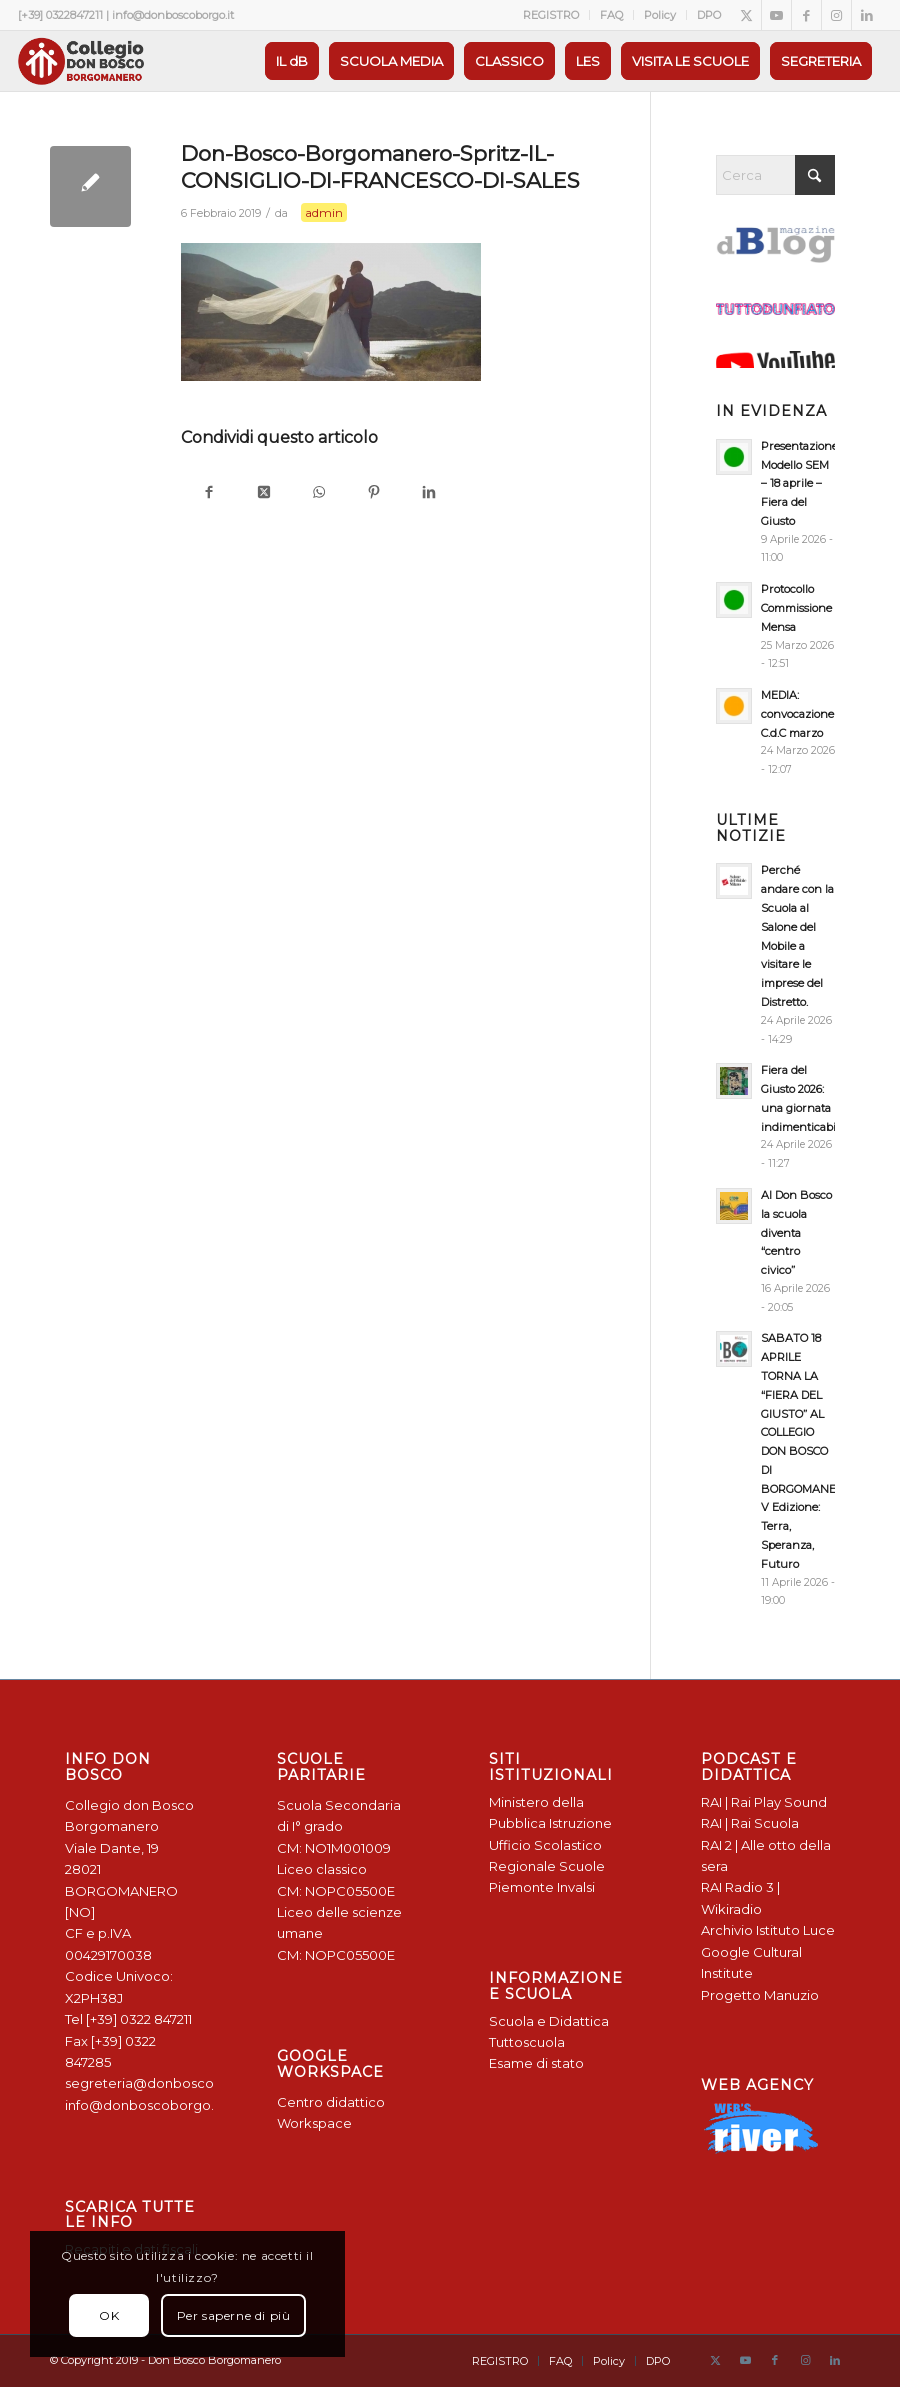 Image resolution: width=900 pixels, height=2387 pixels. What do you see at coordinates (527, 2042) in the screenshot?
I see `Tuttoscuola` at bounding box center [527, 2042].